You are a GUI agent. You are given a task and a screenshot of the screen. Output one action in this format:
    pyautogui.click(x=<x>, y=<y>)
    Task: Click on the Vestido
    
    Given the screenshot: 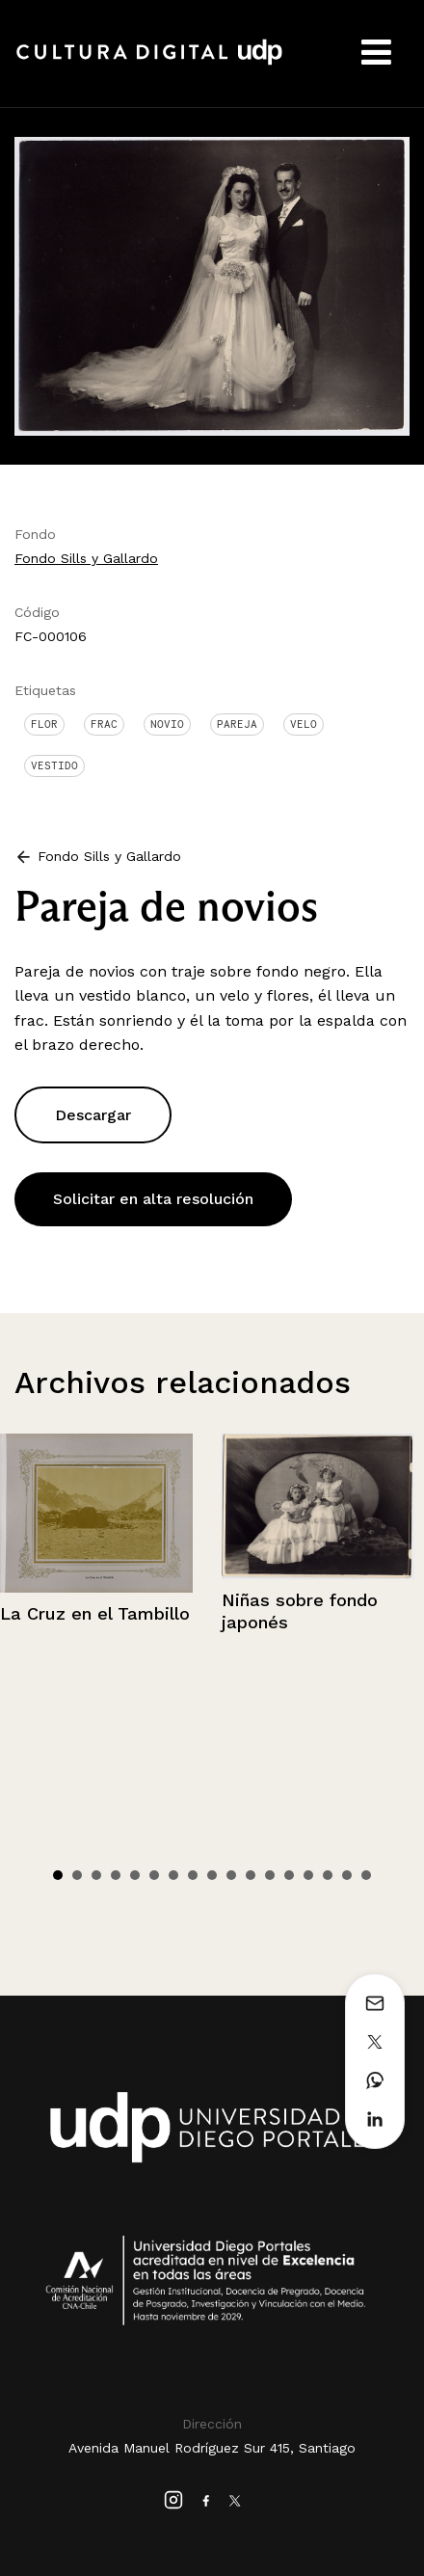 What is the action you would take?
    pyautogui.click(x=54, y=765)
    